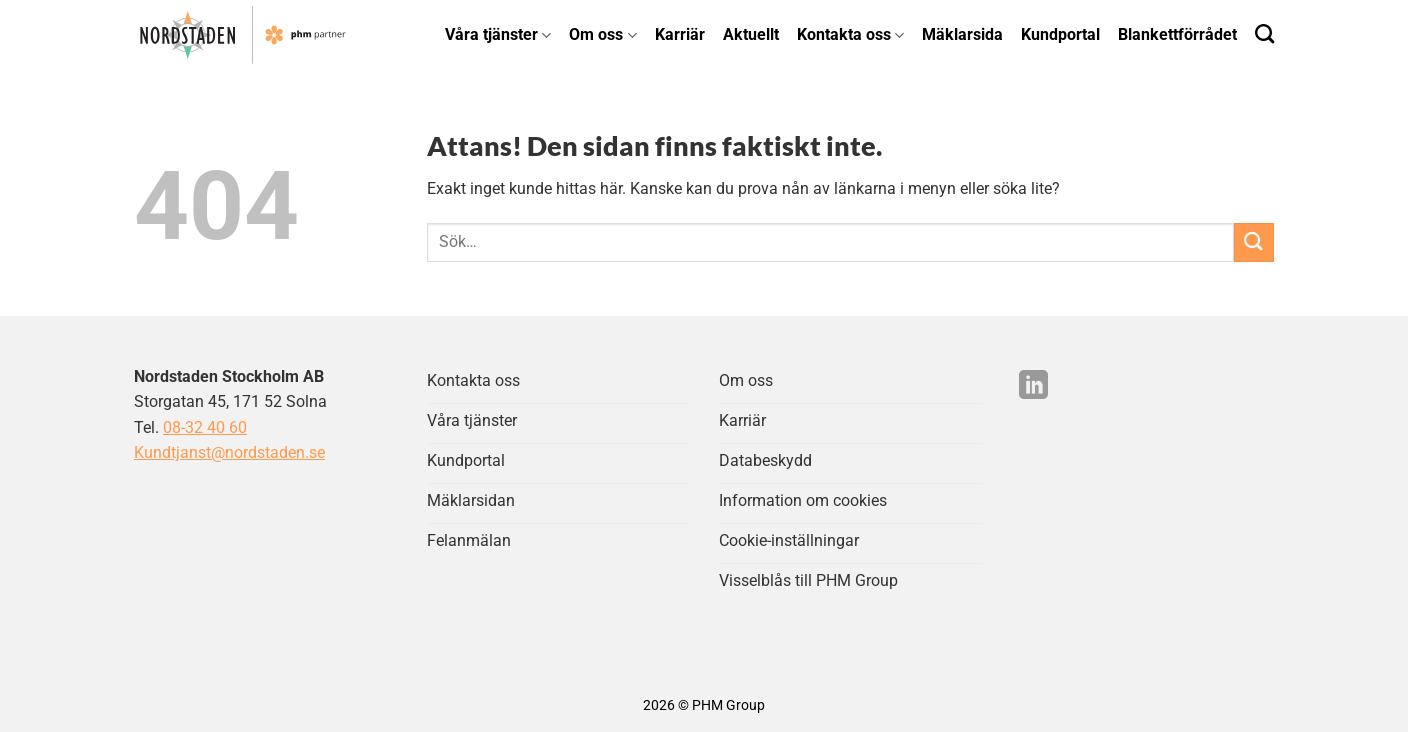  I want to click on Våra tjänster, so click(498, 34).